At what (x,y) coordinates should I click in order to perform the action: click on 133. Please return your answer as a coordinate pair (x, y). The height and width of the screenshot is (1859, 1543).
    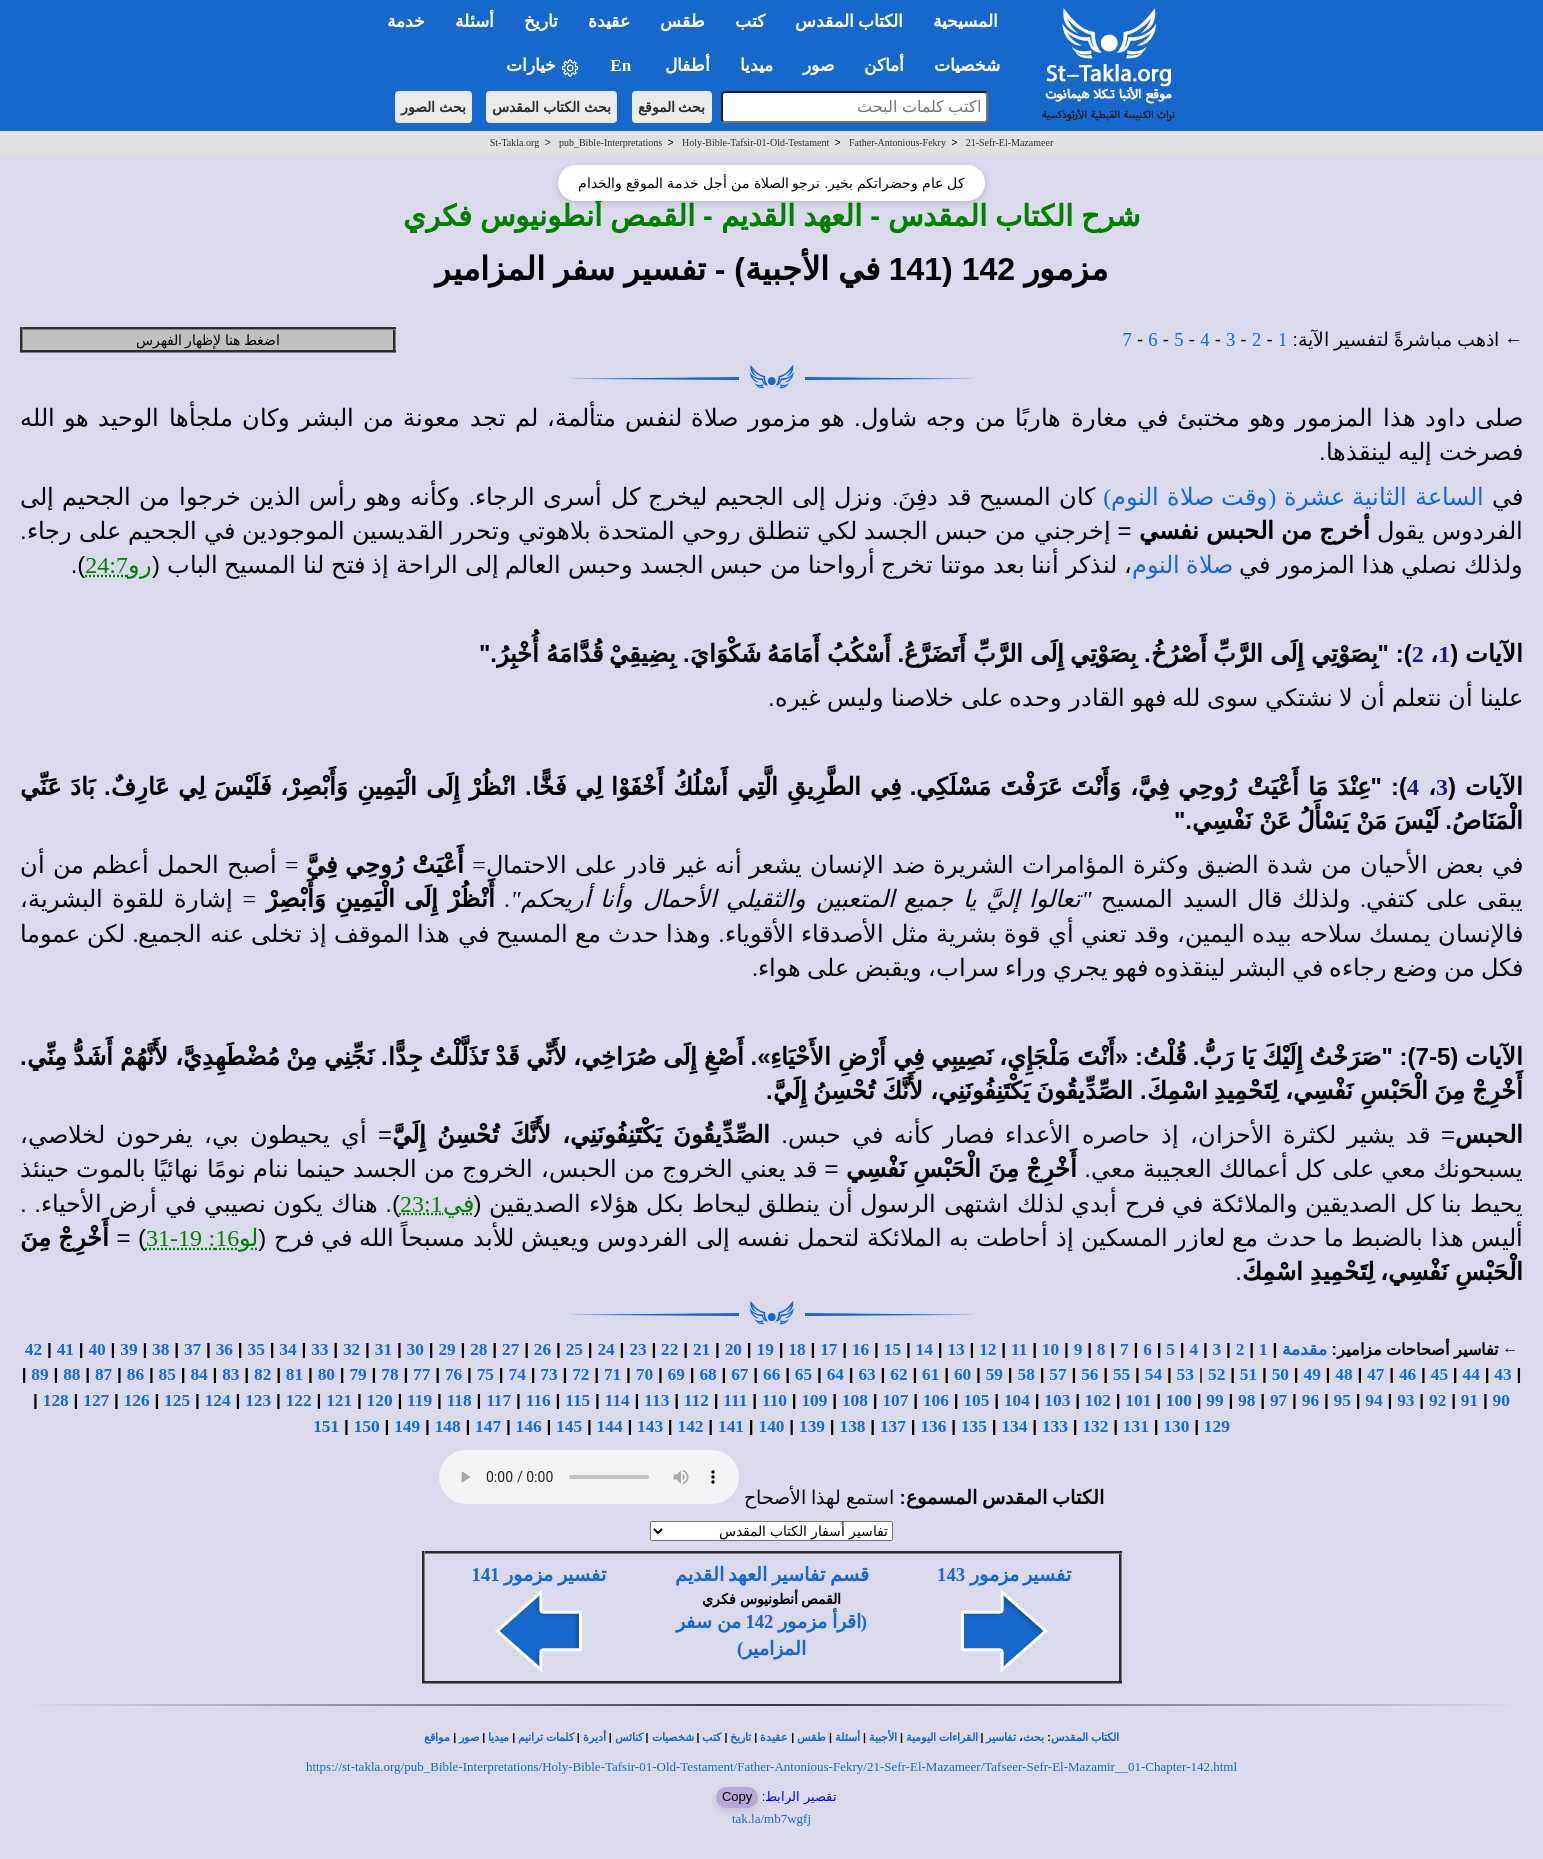
    Looking at the image, I should click on (1055, 1426).